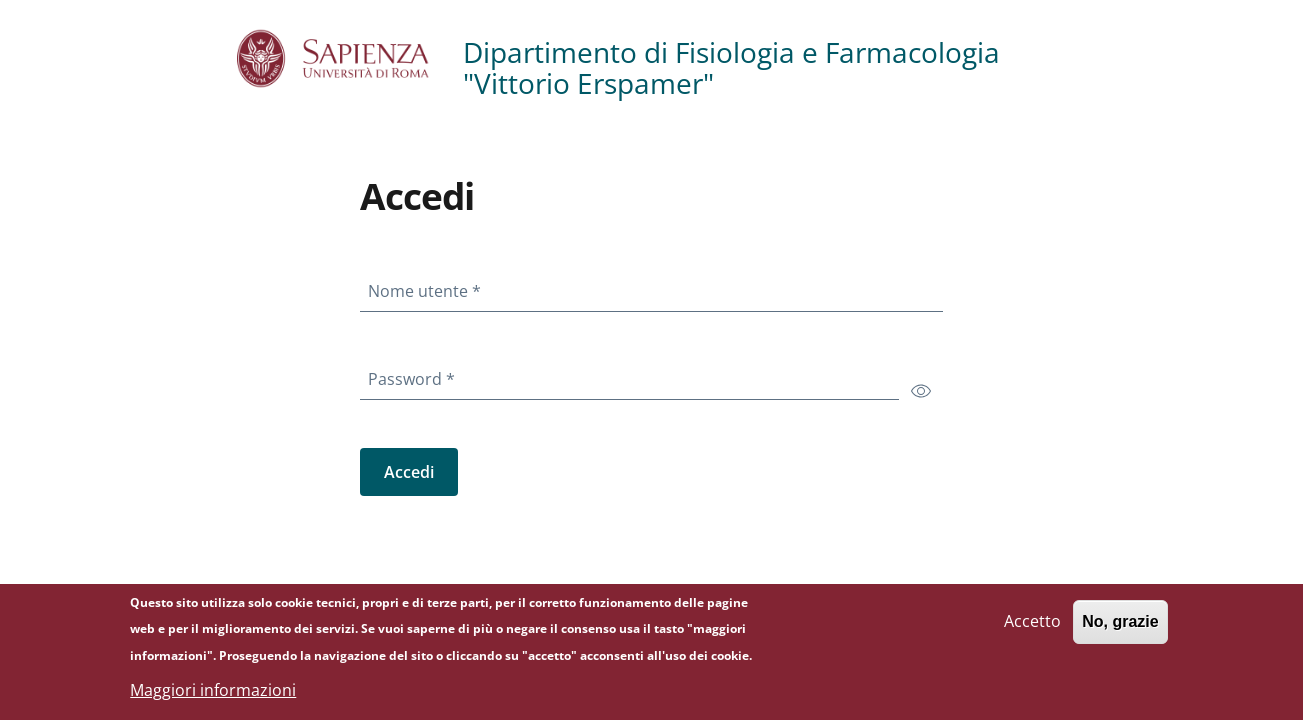 The height and width of the screenshot is (720, 1303). Describe the element at coordinates (1032, 627) in the screenshot. I see `Accetto` at that location.